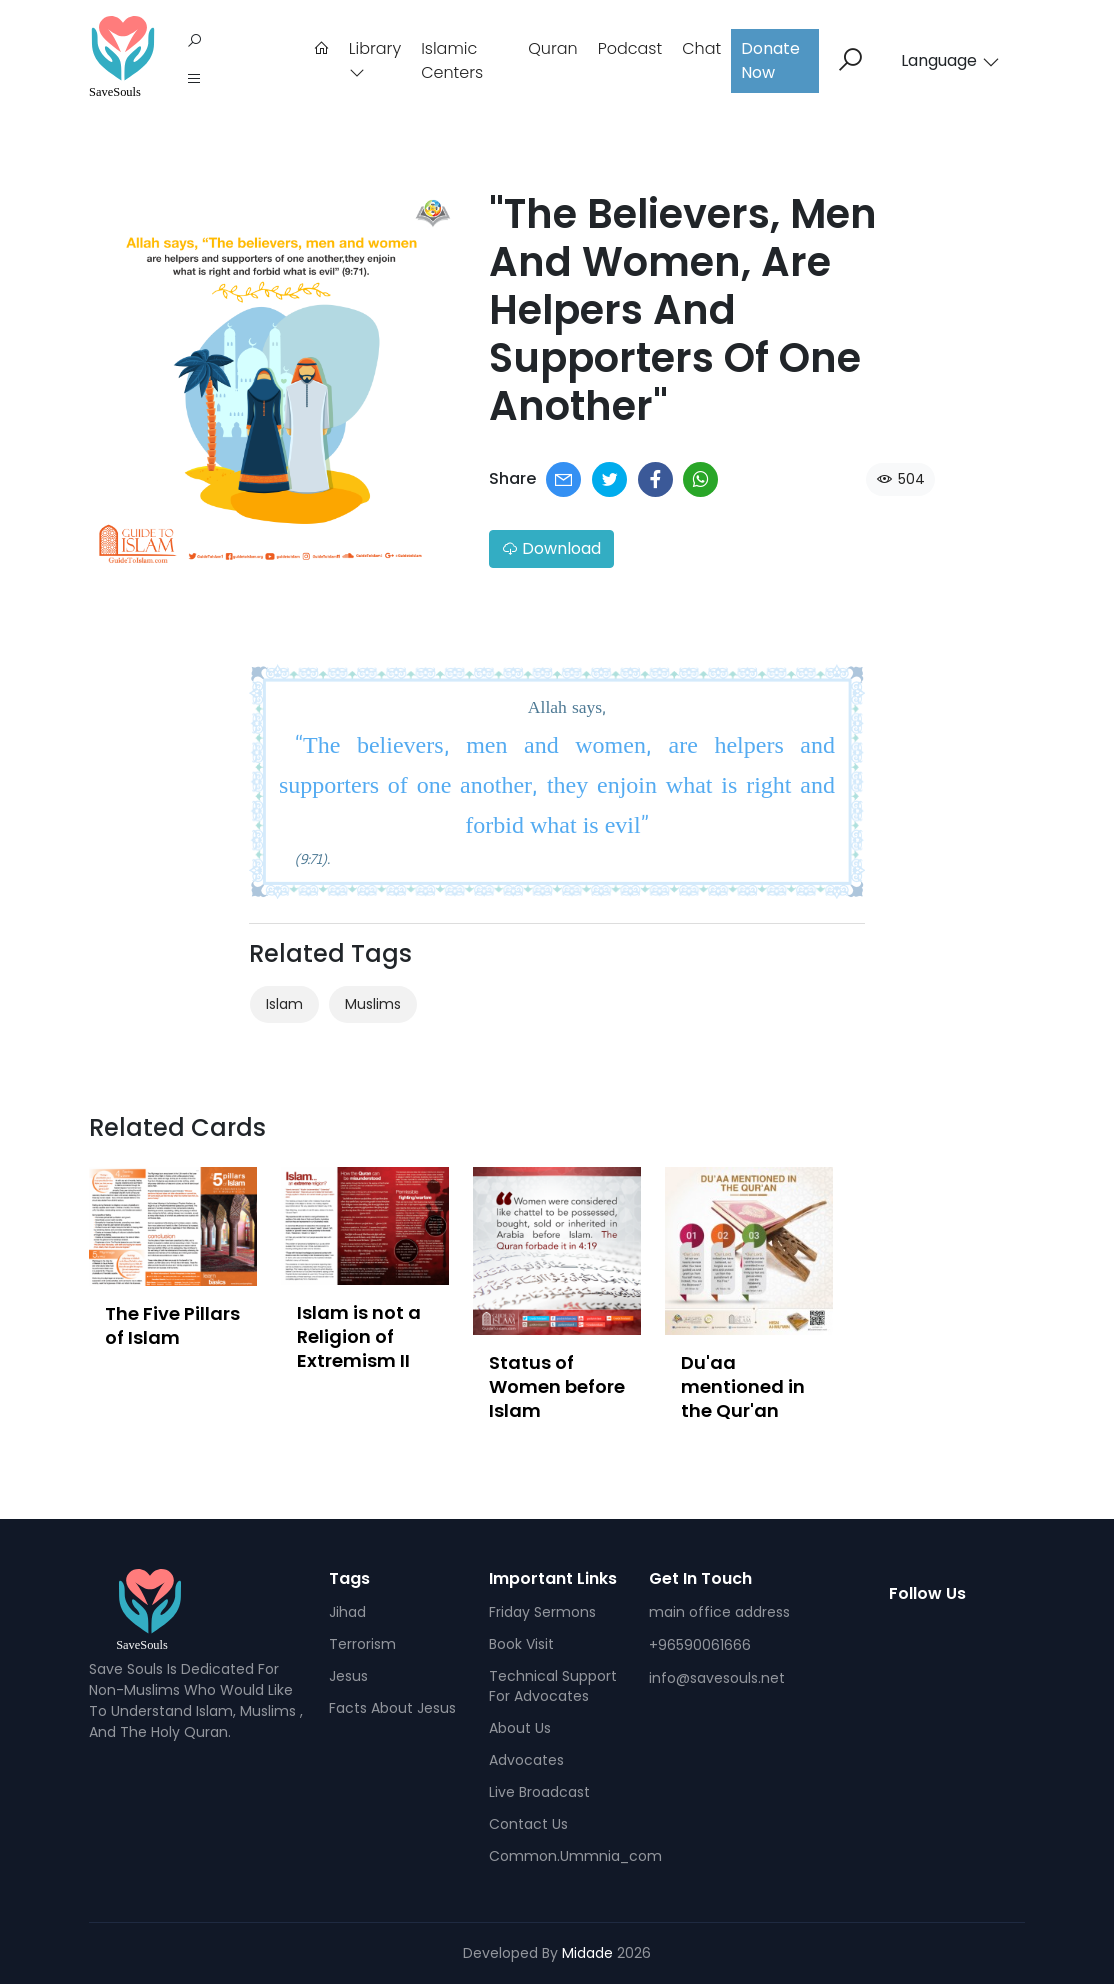 The image size is (1114, 1984). I want to click on Status of Women before Islam, so click(557, 1386).